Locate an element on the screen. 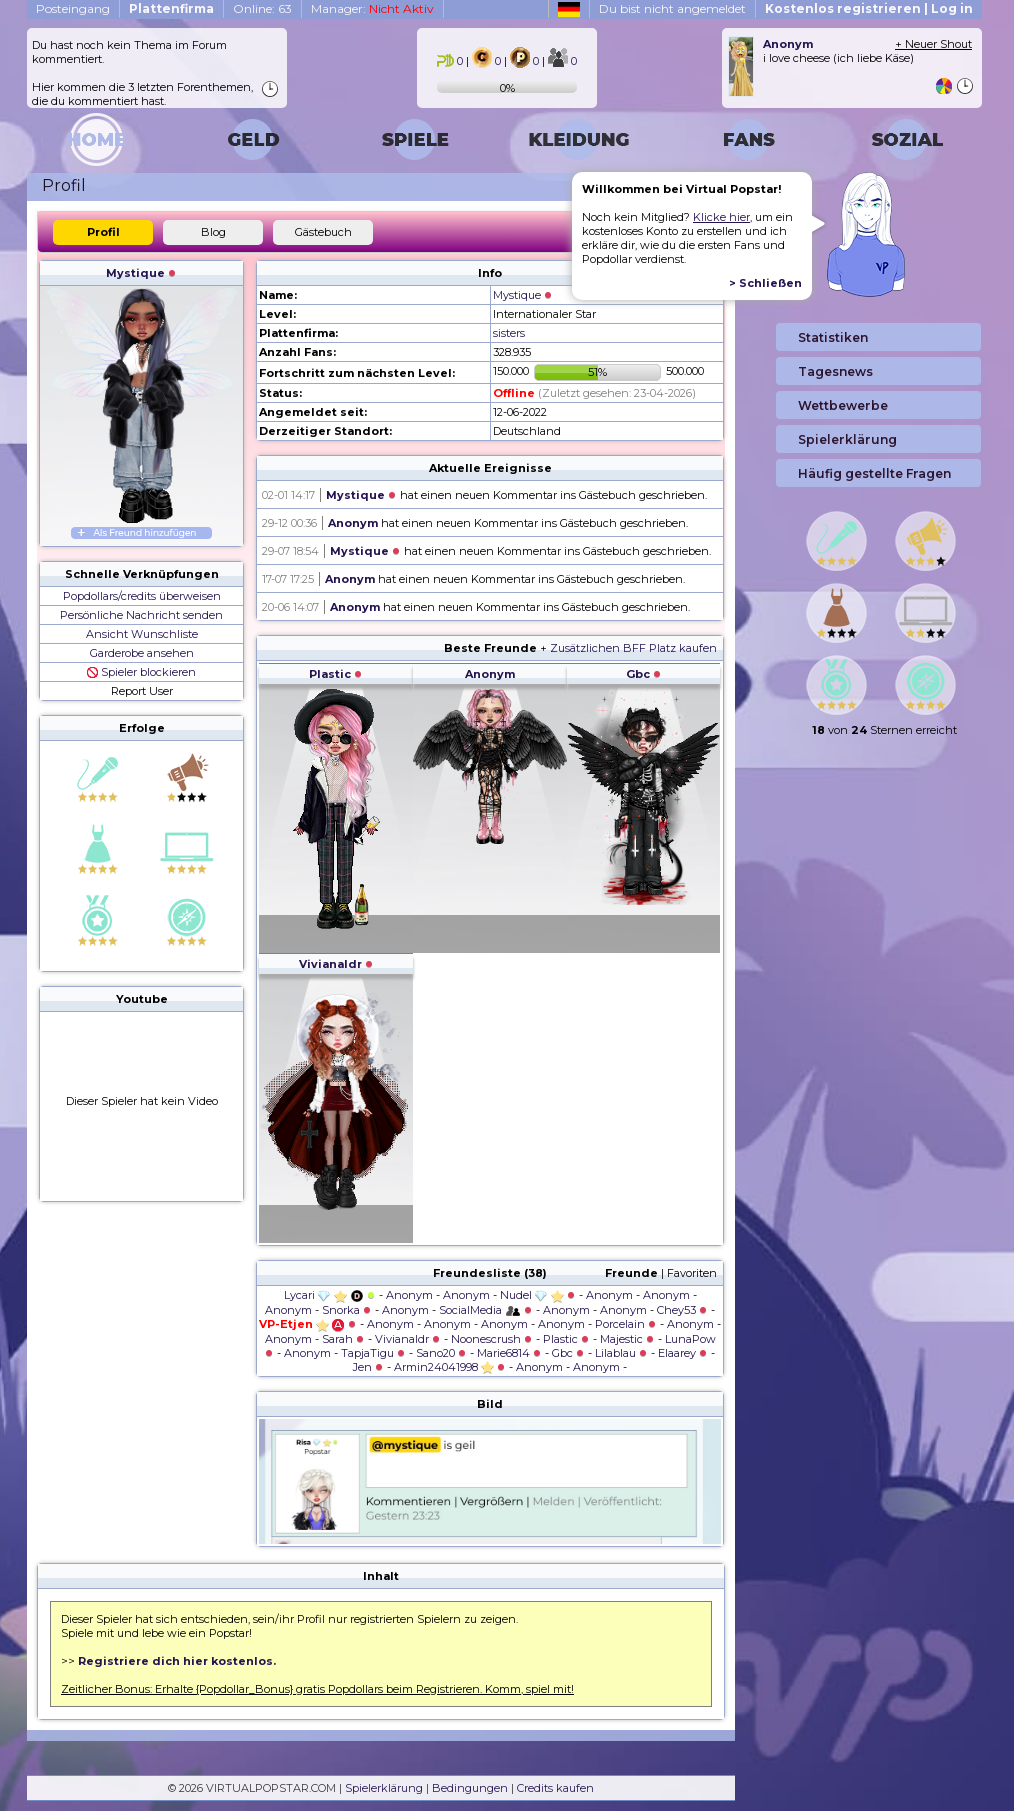  Anonym is located at coordinates (353, 523).